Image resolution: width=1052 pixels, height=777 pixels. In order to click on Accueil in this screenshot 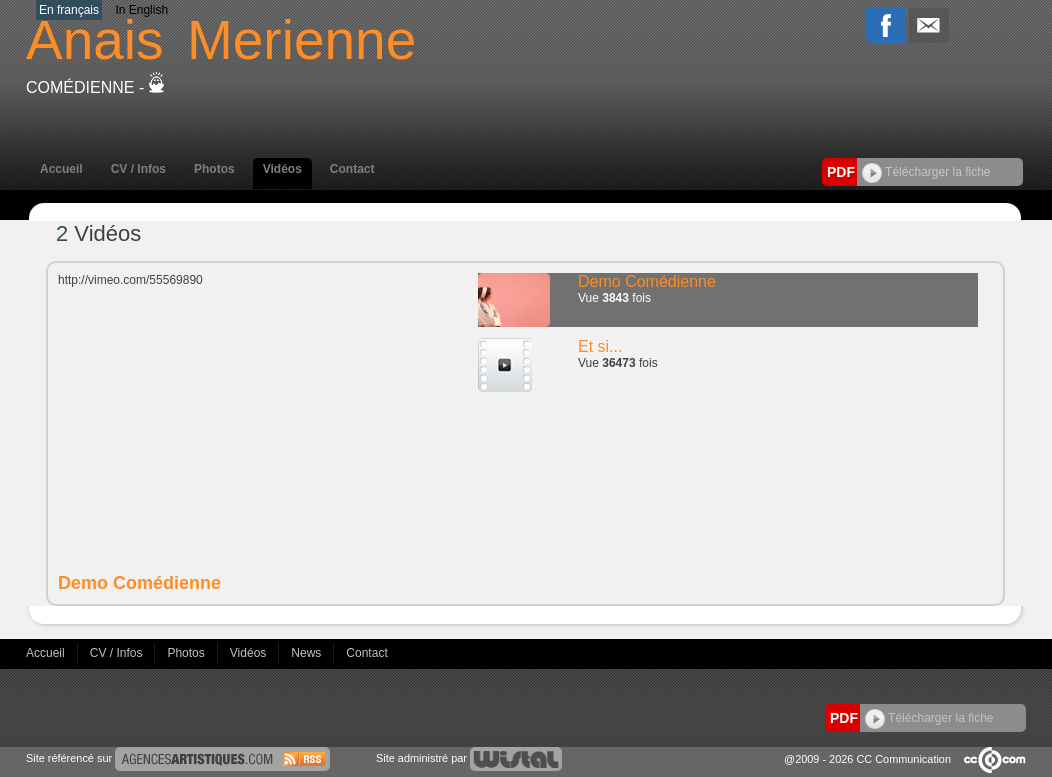, I will do `click(61, 169)`.